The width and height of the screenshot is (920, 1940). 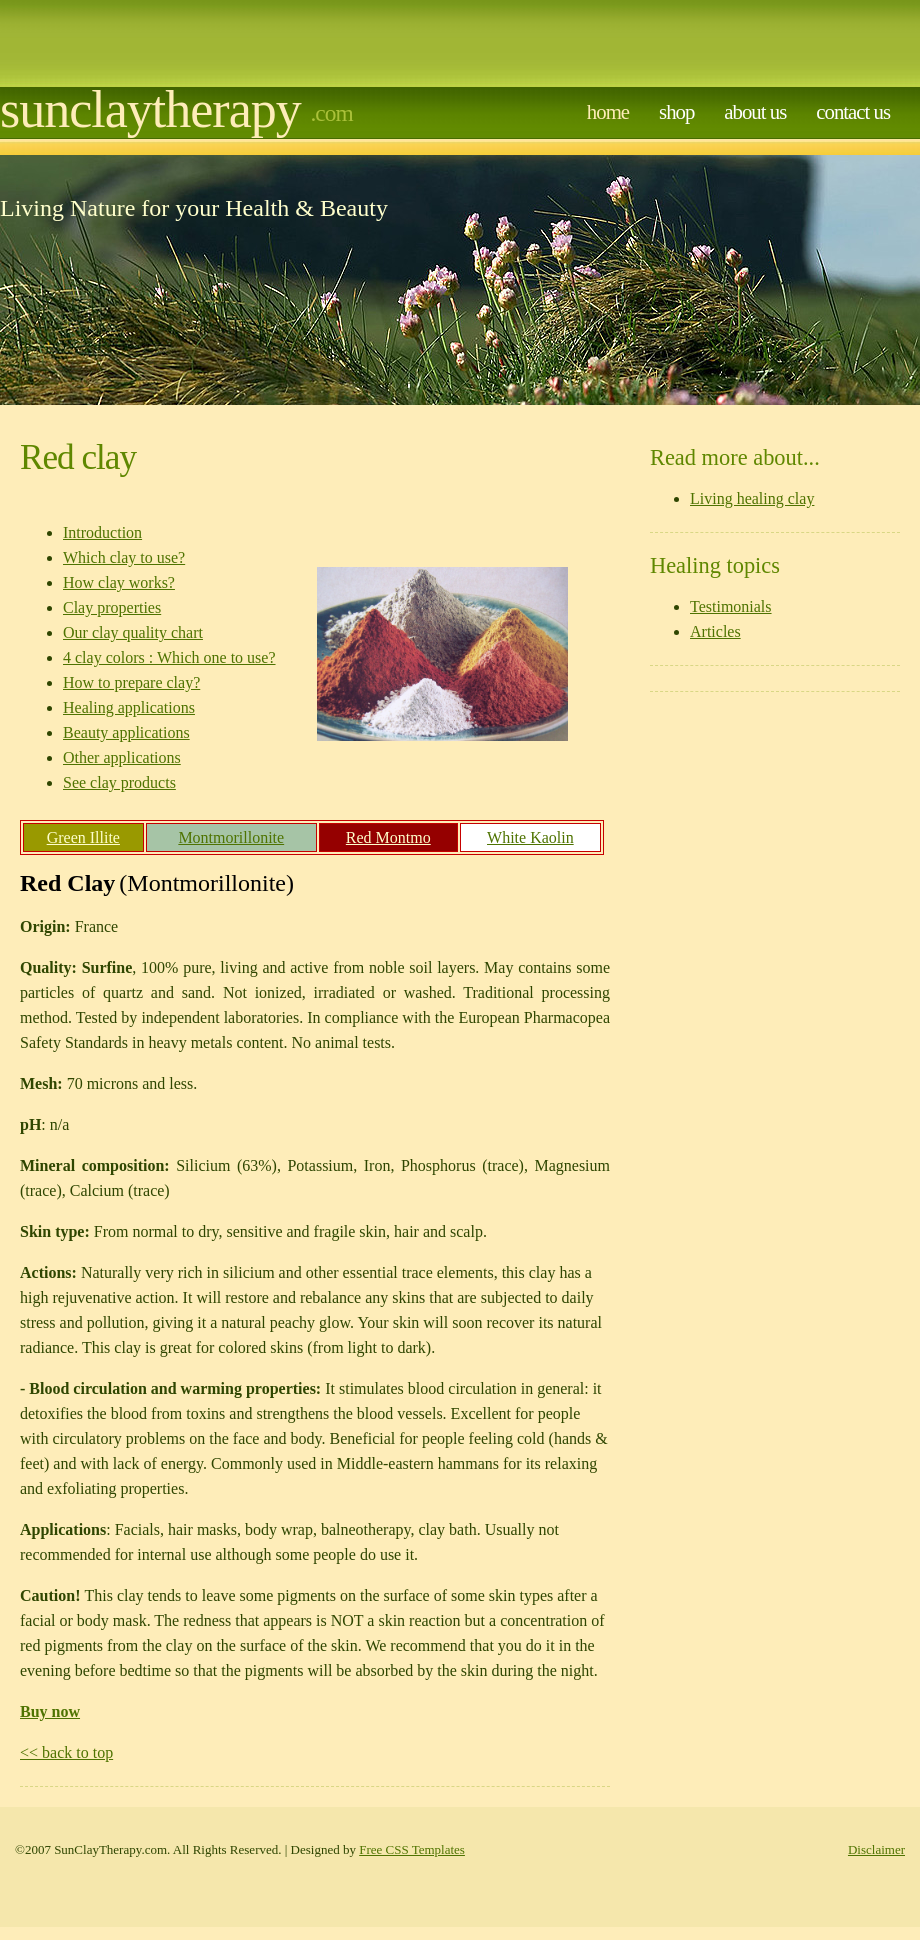 What do you see at coordinates (119, 582) in the screenshot?
I see `How clay works?` at bounding box center [119, 582].